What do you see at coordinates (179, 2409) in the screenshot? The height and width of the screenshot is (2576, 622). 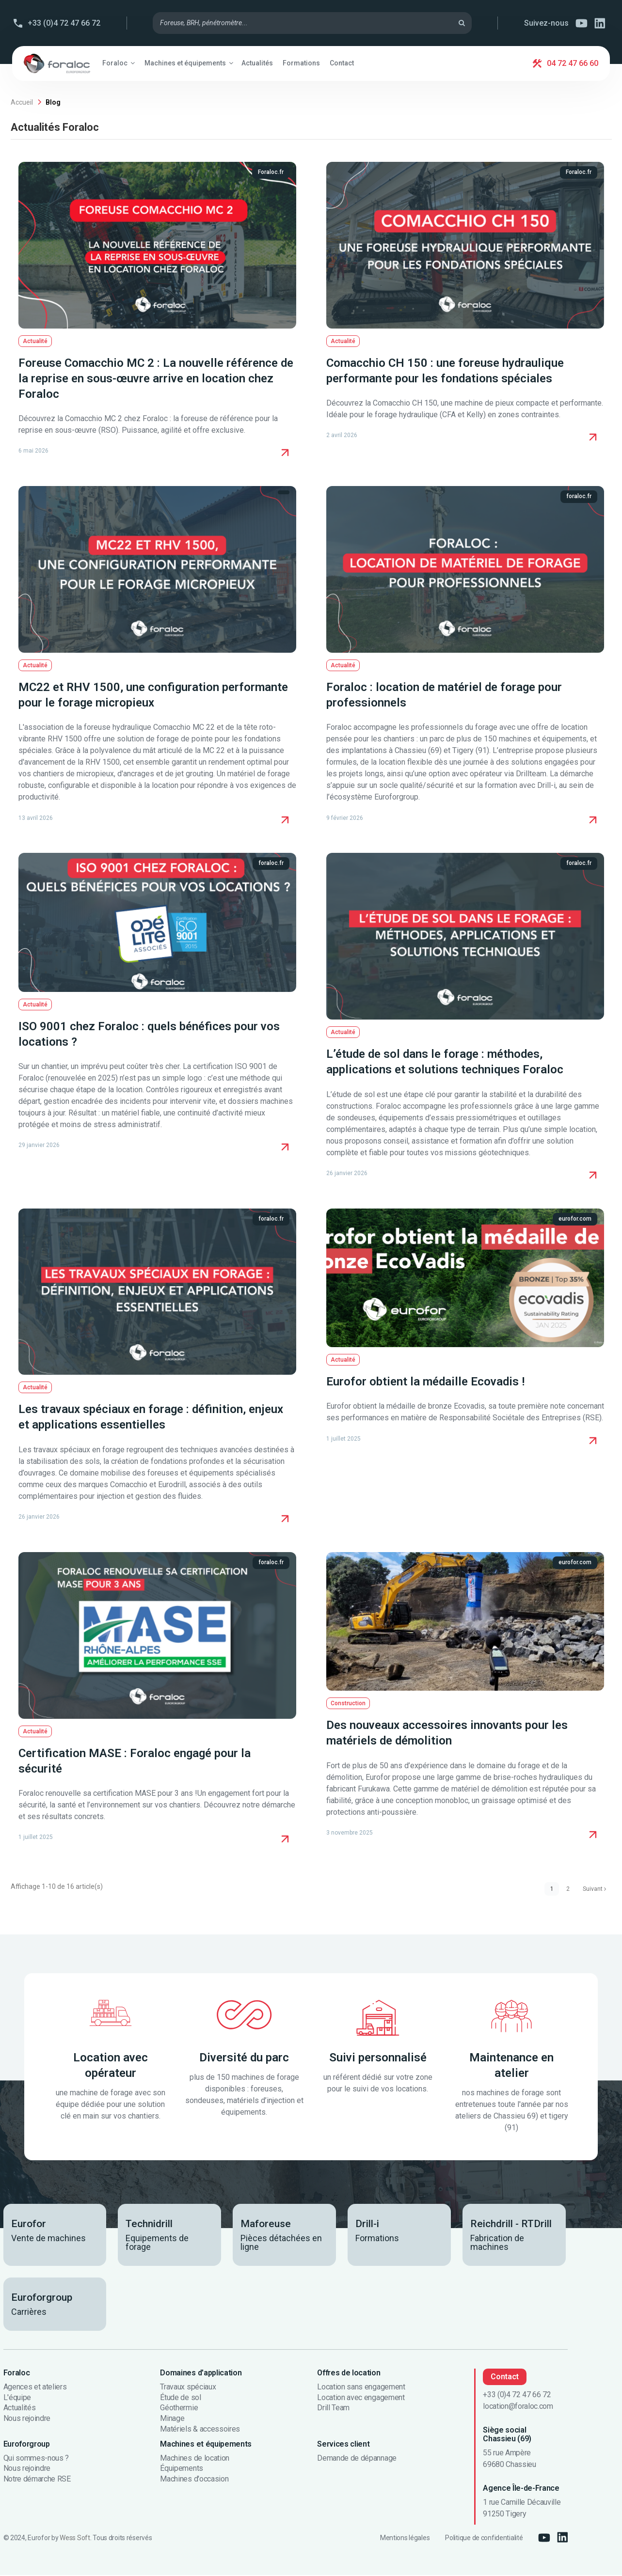 I see `Géothermie` at bounding box center [179, 2409].